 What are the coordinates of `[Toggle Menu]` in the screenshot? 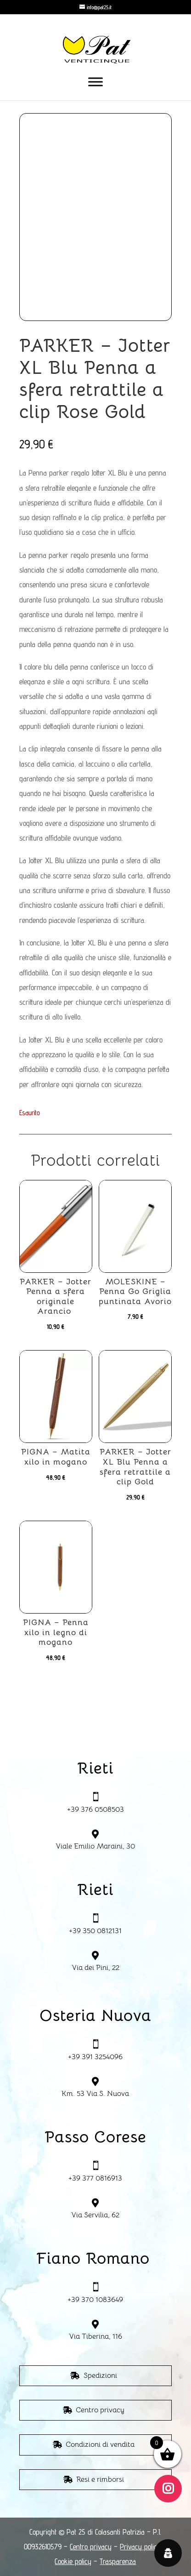 It's located at (95, 81).